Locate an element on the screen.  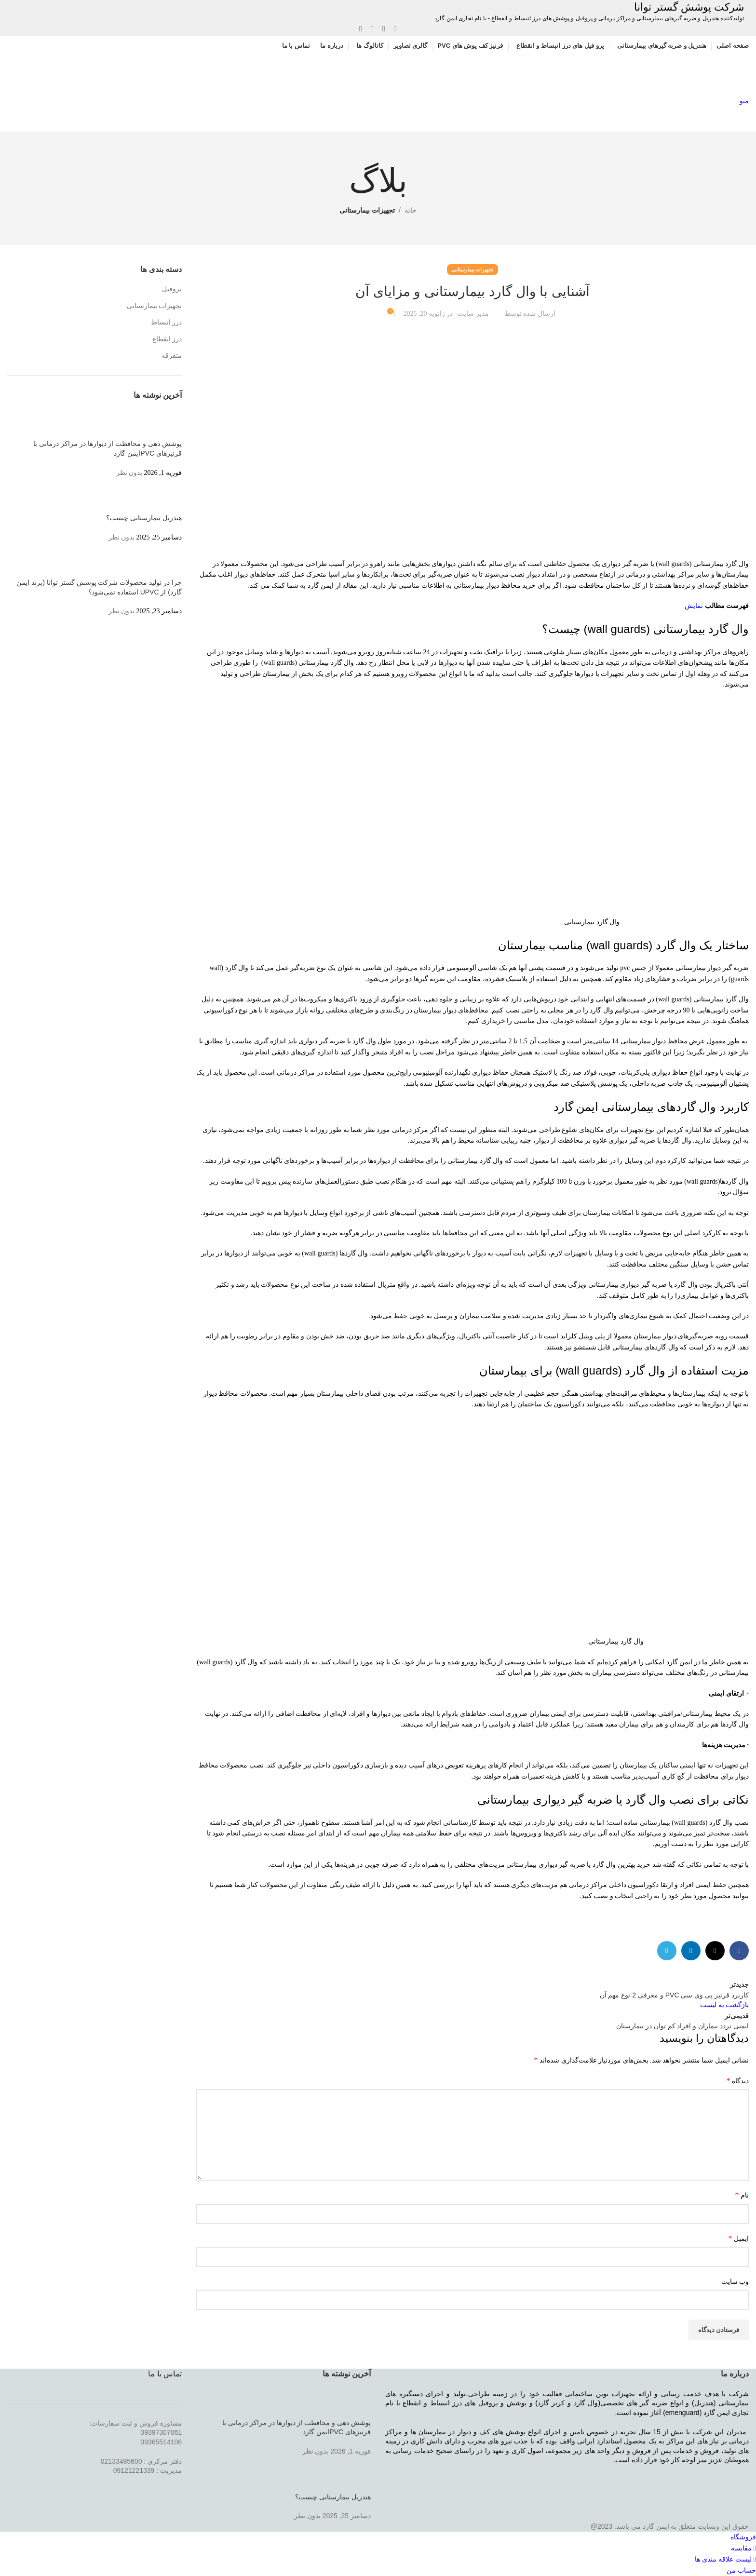
متفرقه is located at coordinates (172, 355).